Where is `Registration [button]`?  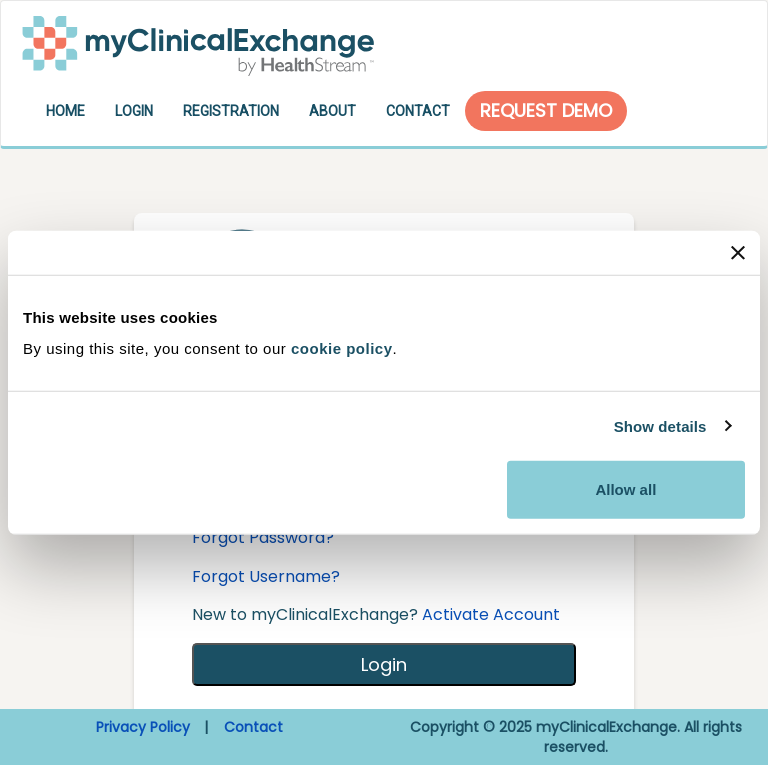 Registration [button] is located at coordinates (231, 111).